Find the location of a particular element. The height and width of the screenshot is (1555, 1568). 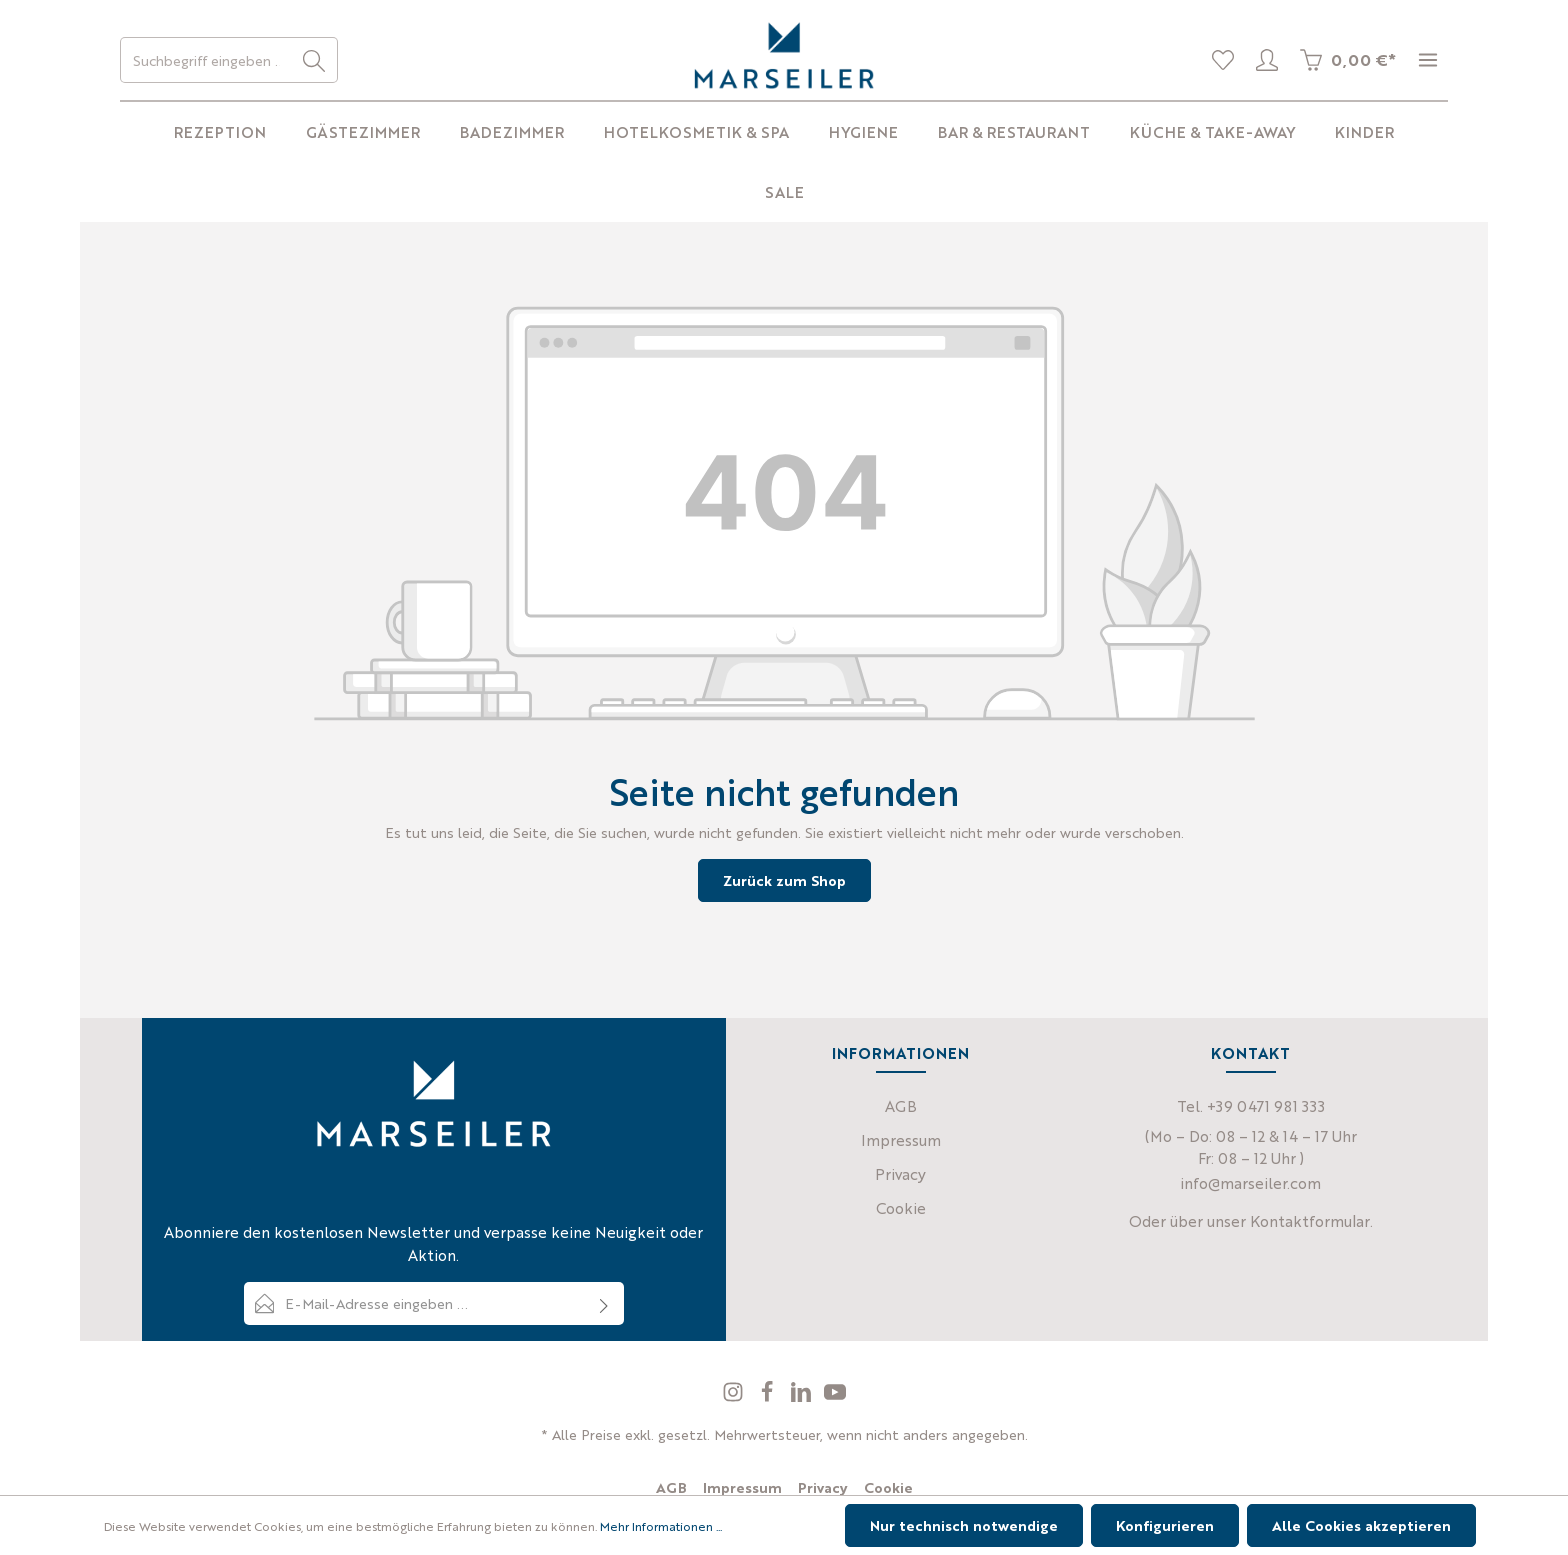

Alle Cookies akzeptieren is located at coordinates (1361, 1525).